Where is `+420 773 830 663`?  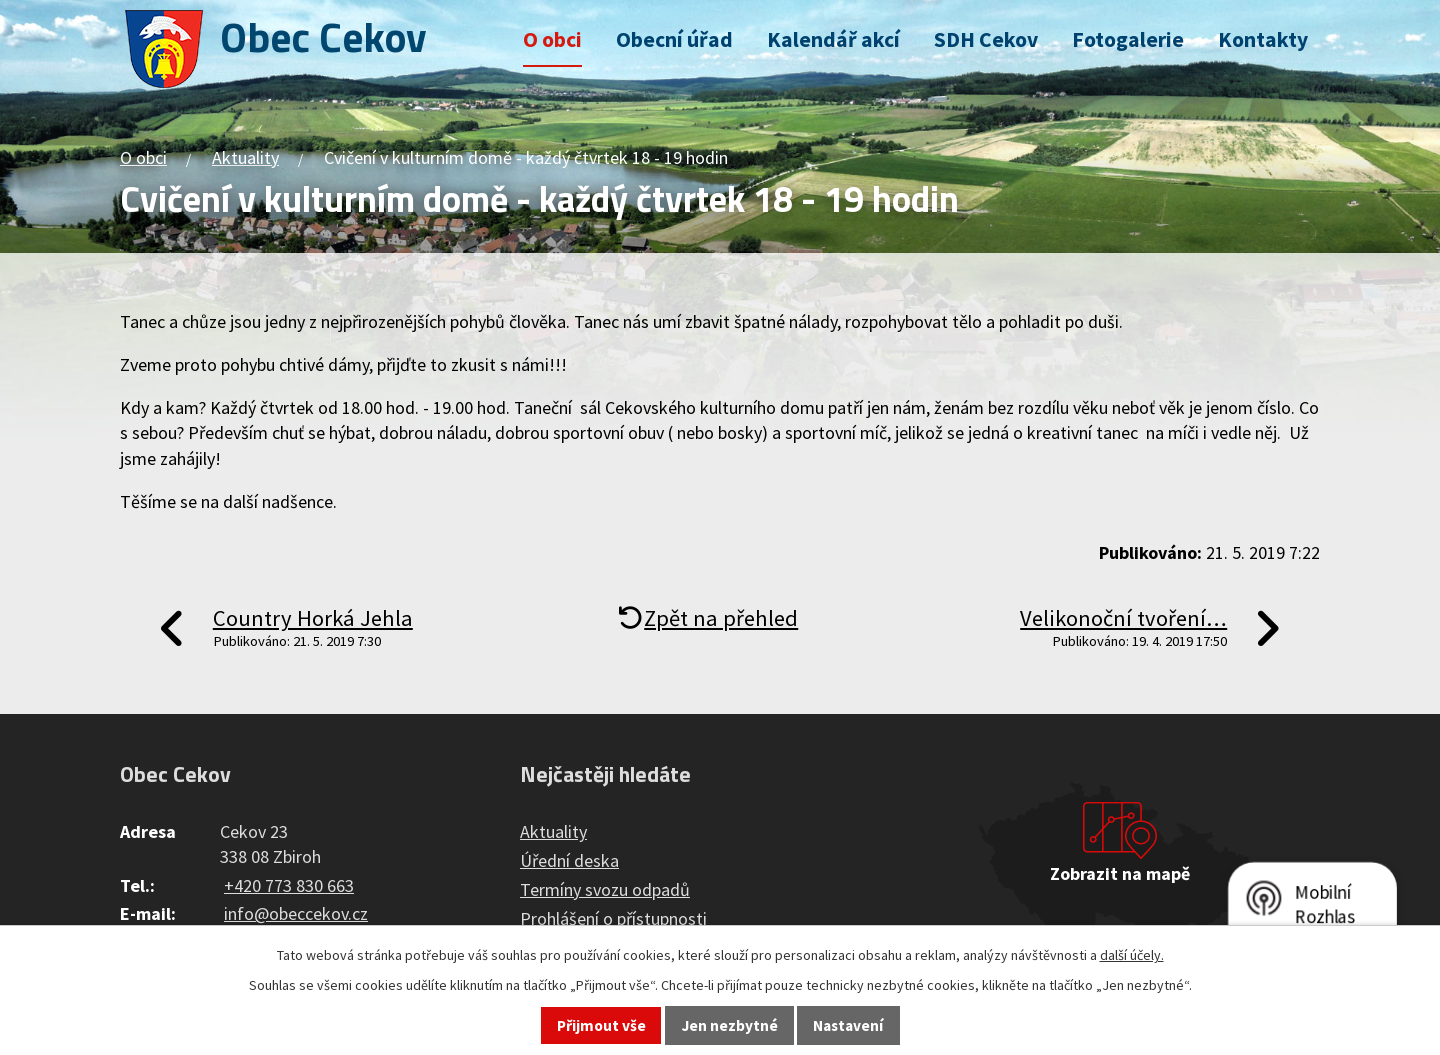 +420 773 830 663 is located at coordinates (289, 885).